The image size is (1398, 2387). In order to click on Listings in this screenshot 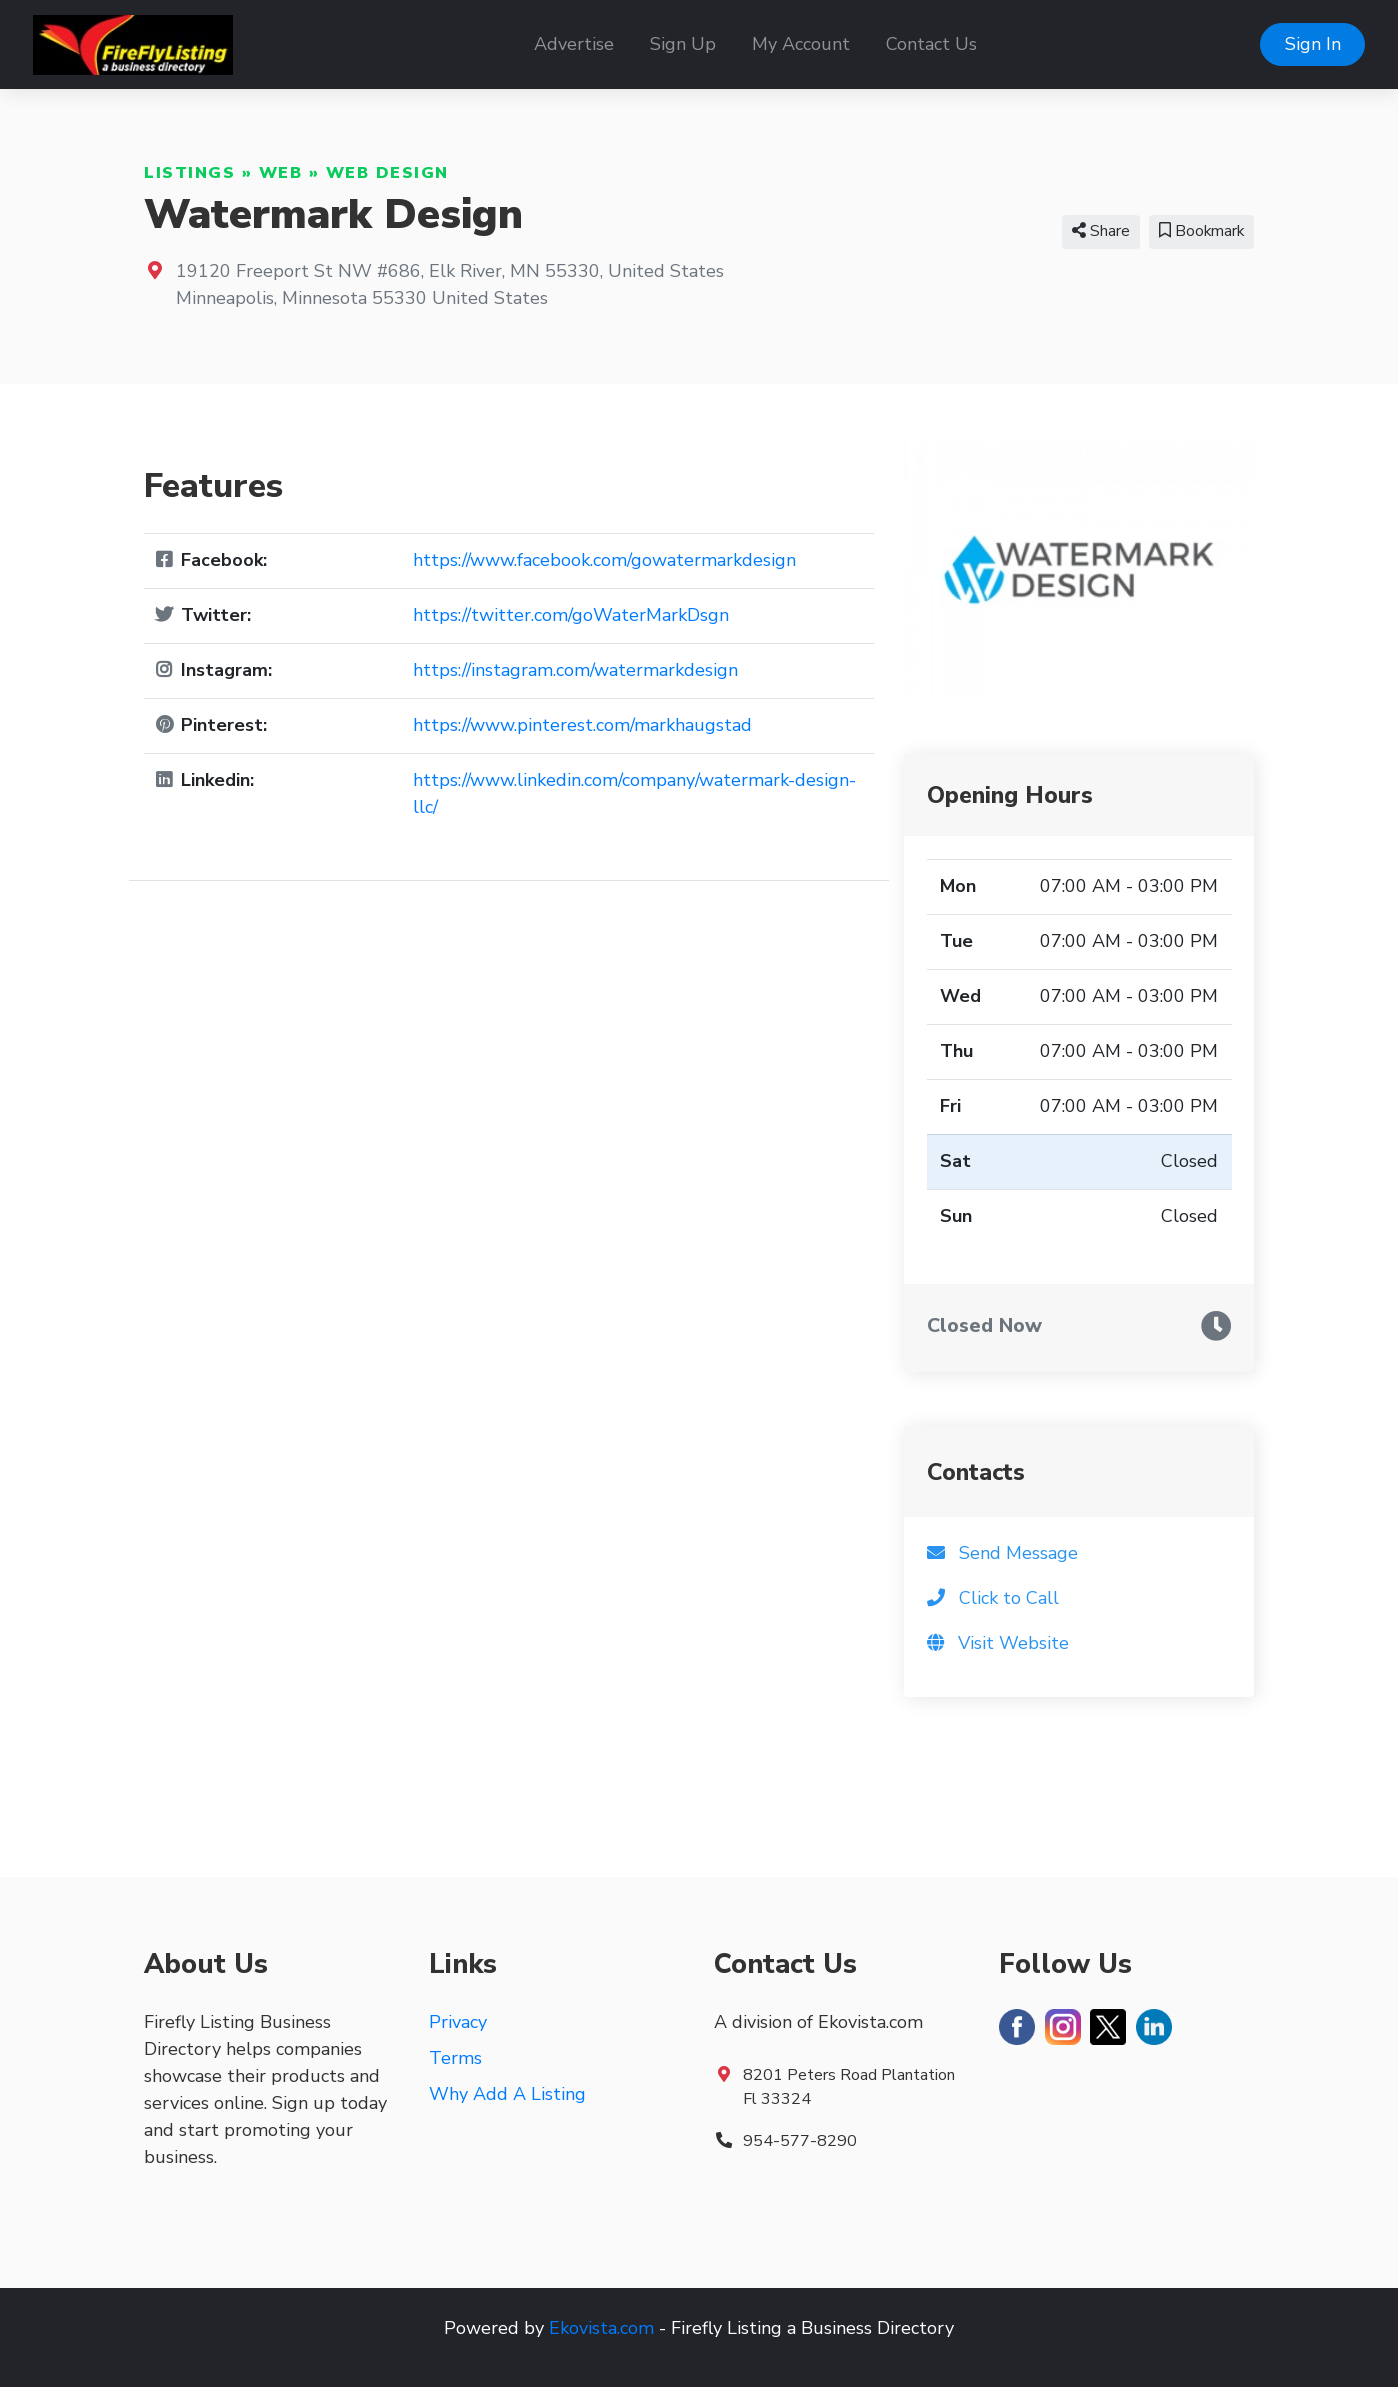, I will do `click(189, 173)`.